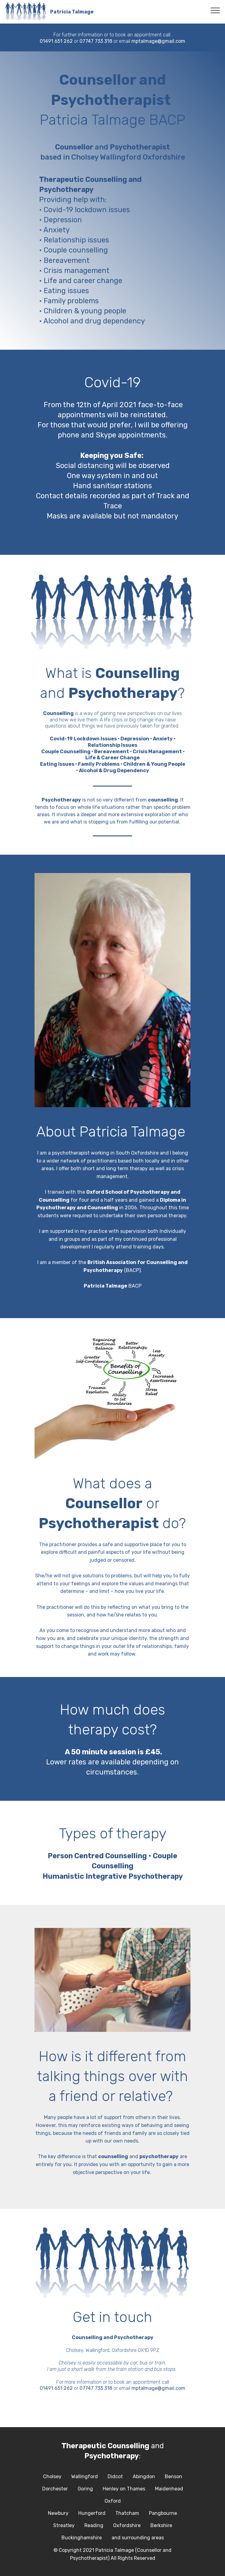 This screenshot has height=2576, width=225. What do you see at coordinates (56, 41) in the screenshot?
I see `01491 651 262` at bounding box center [56, 41].